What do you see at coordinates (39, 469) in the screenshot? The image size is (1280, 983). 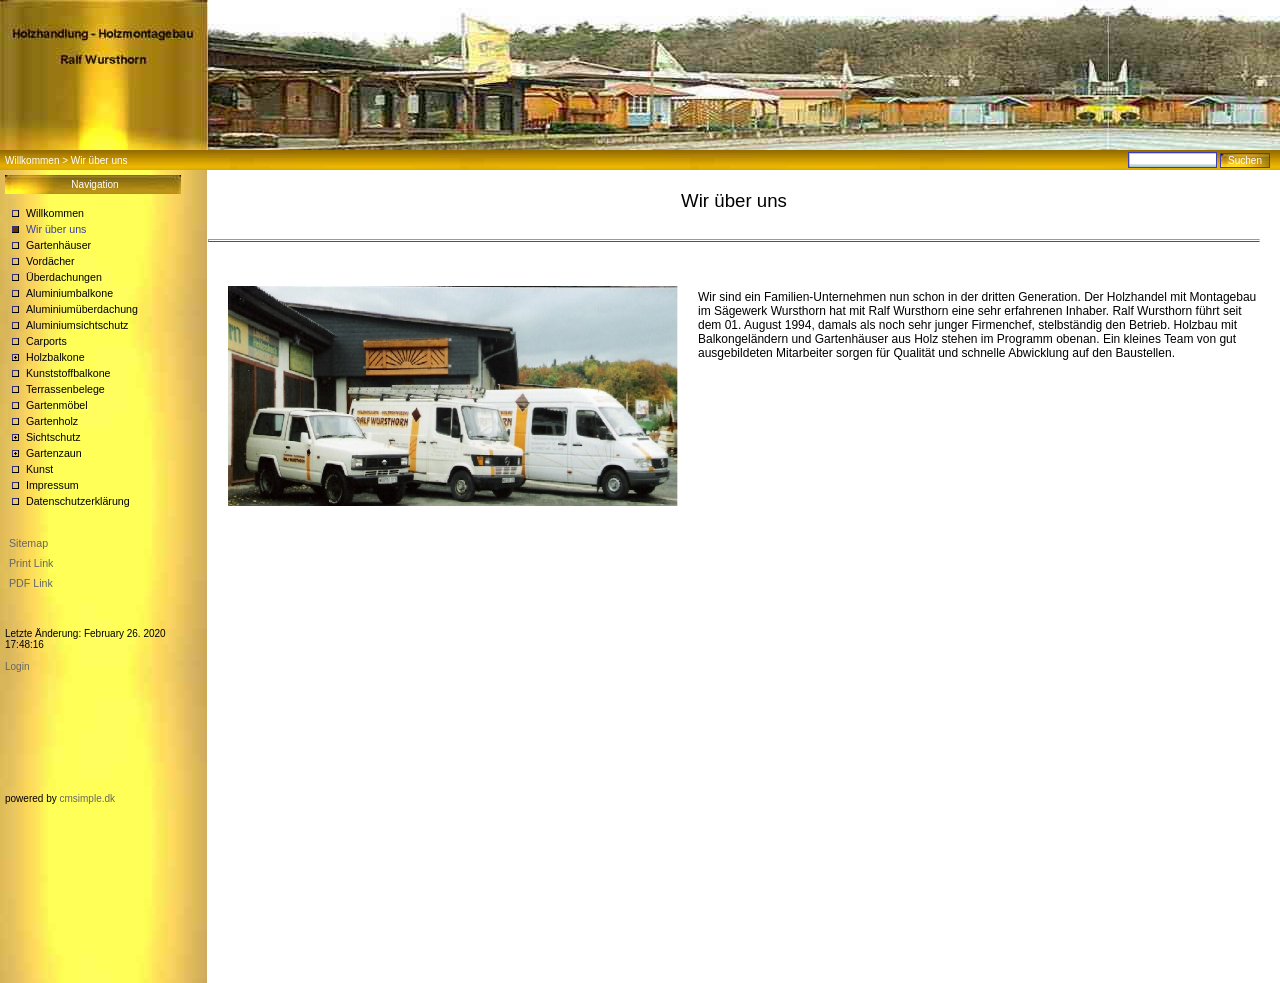 I see `Kunst` at bounding box center [39, 469].